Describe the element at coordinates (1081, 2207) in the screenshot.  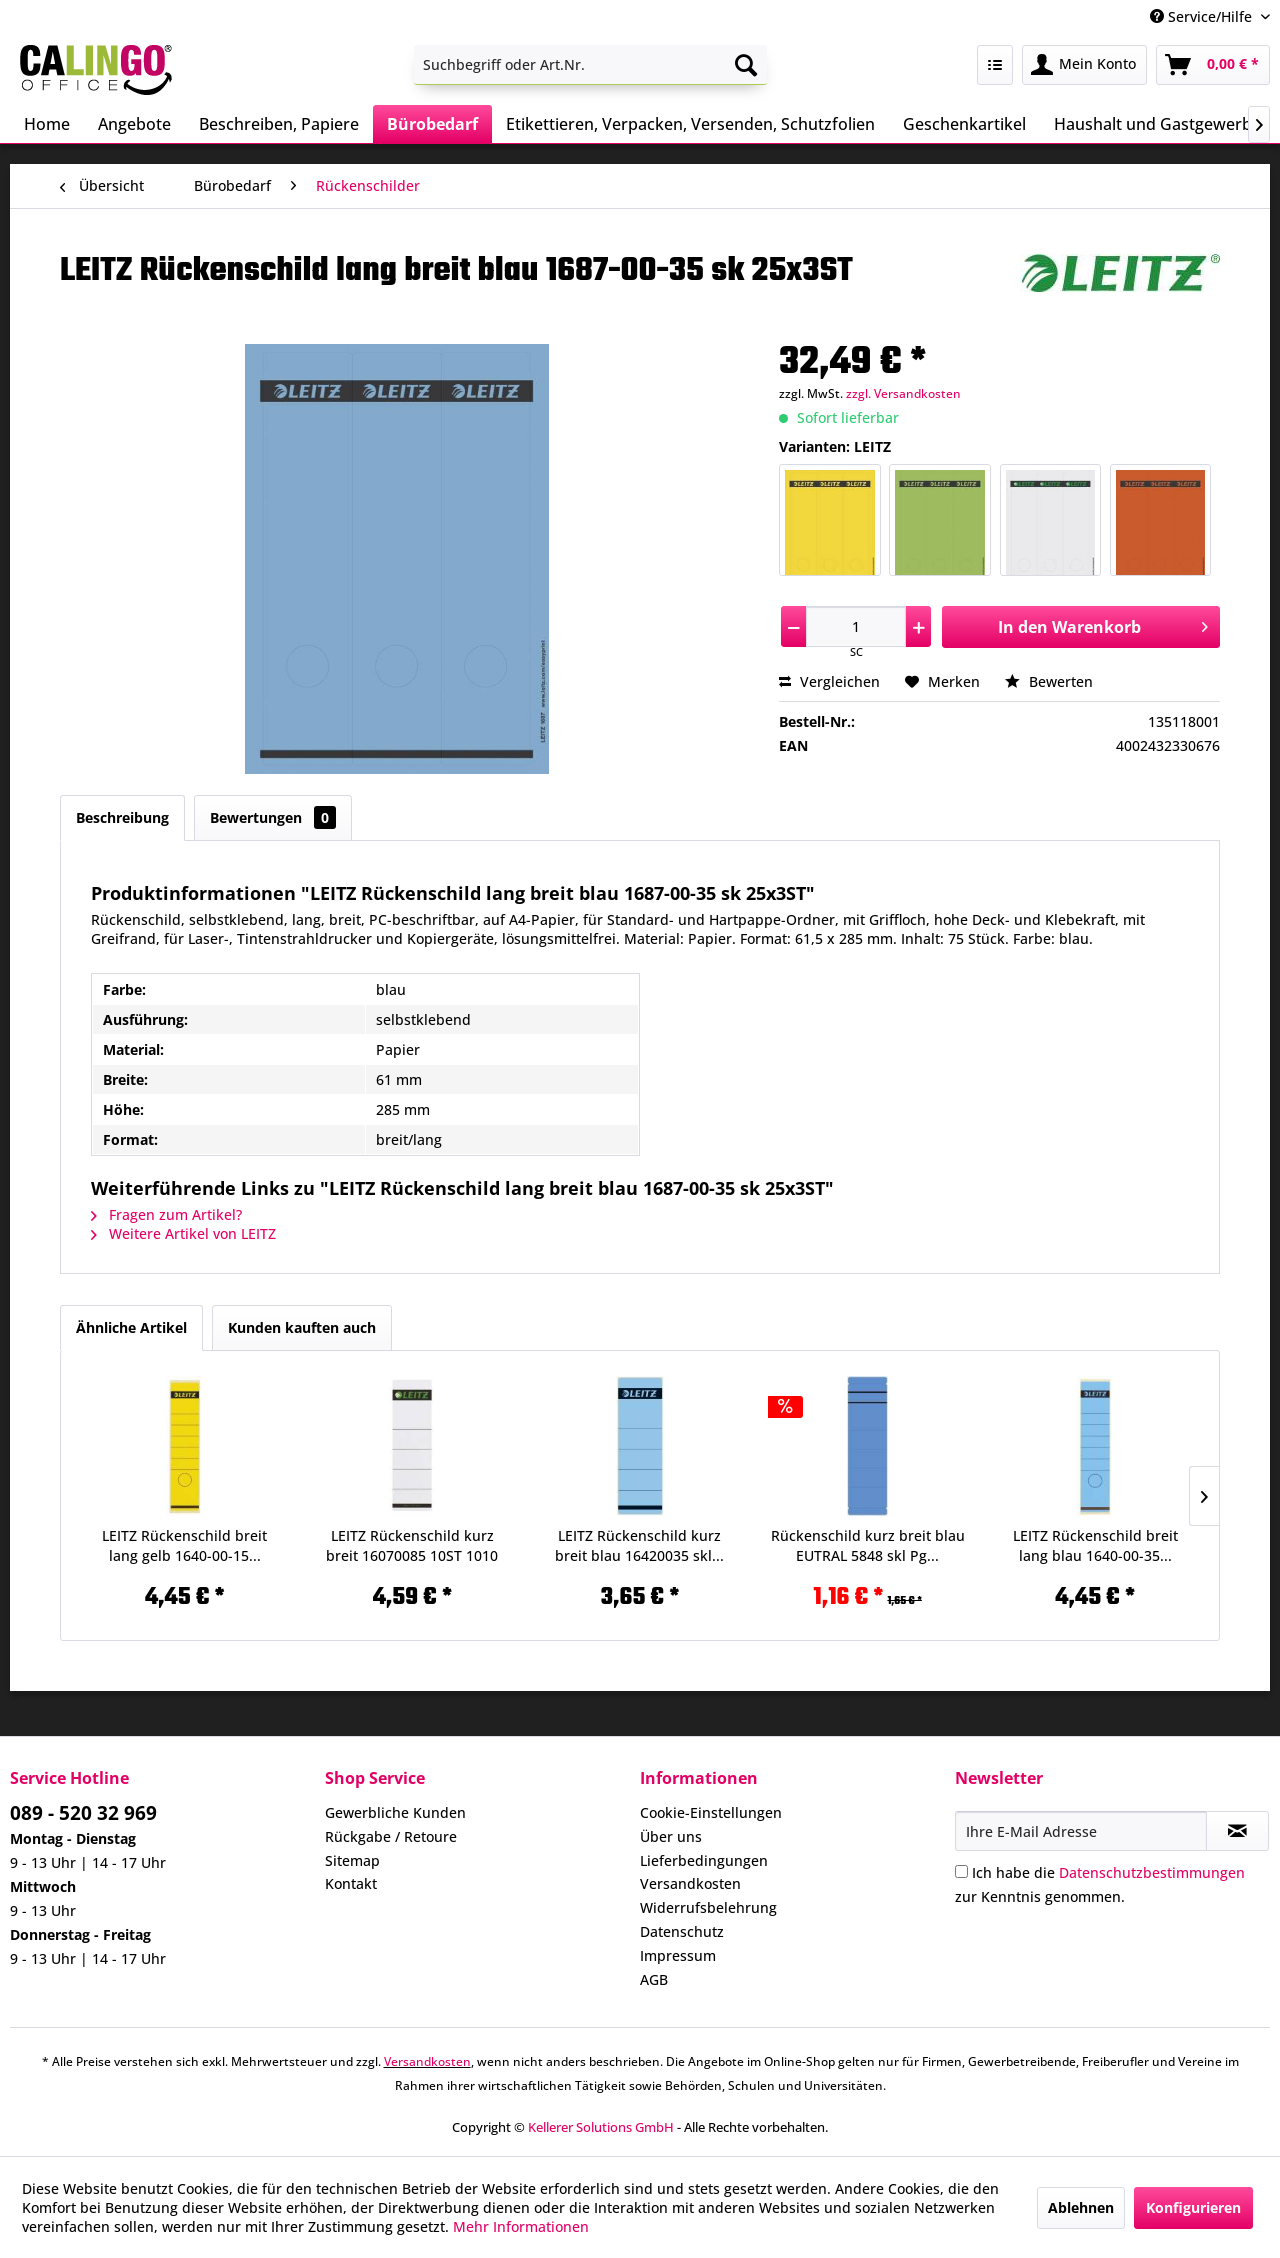
I see `Ablehnen` at that location.